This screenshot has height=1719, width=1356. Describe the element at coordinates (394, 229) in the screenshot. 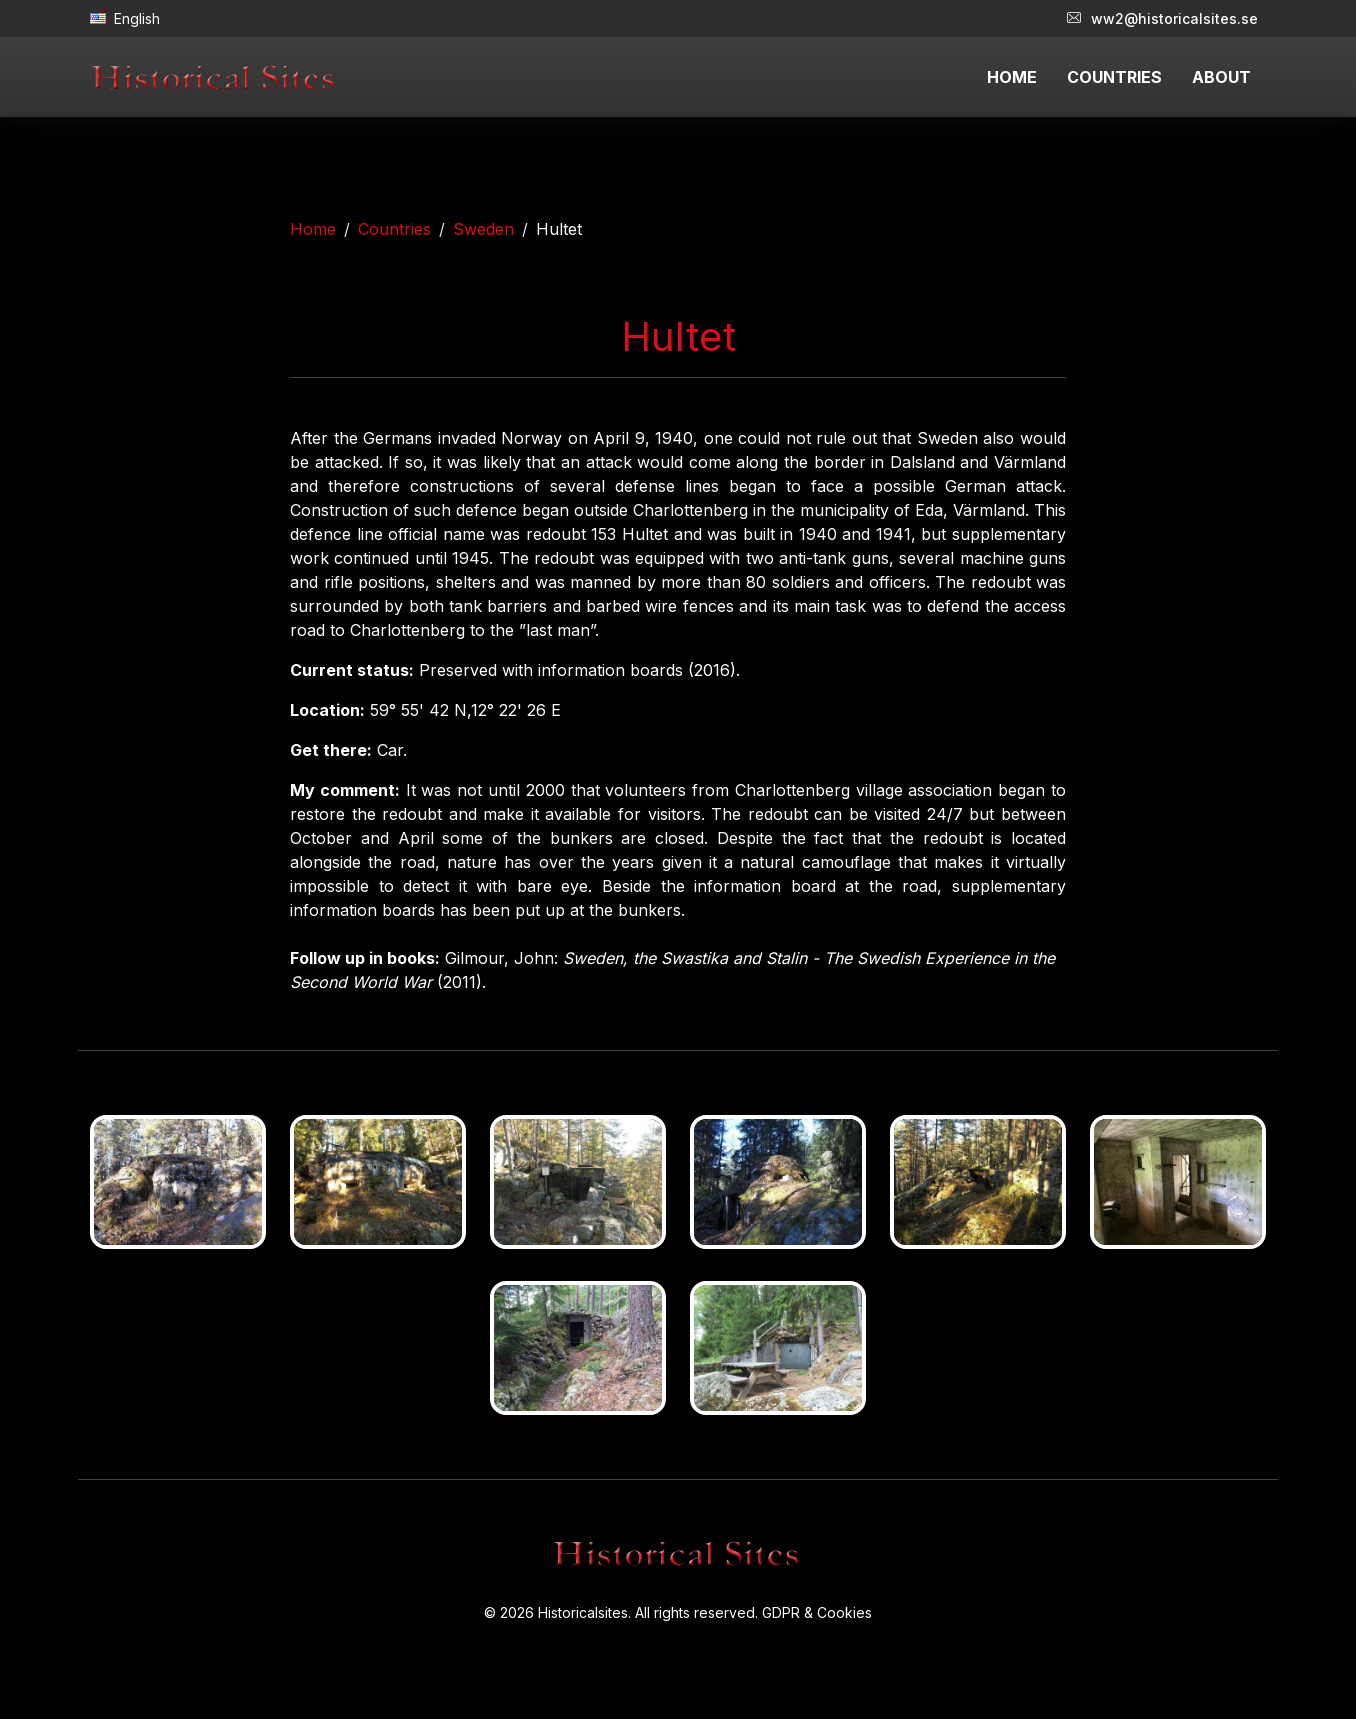

I see `Countries` at that location.